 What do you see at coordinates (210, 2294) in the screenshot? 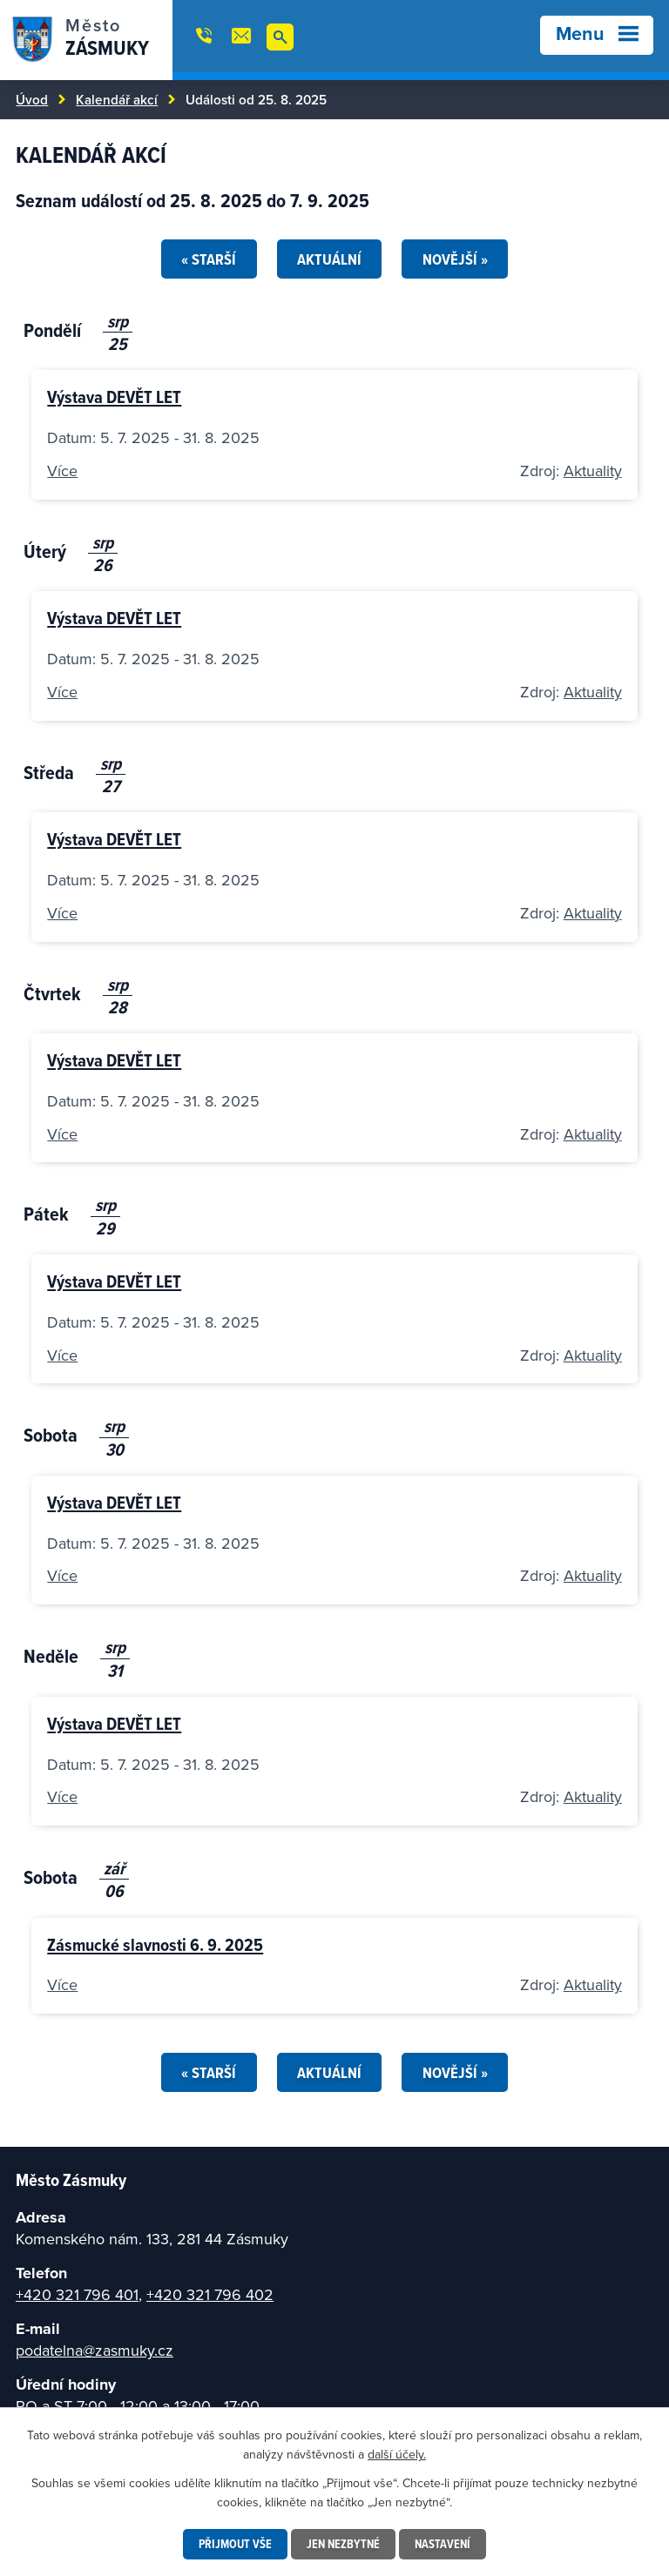
I see `+420 321 796 402` at bounding box center [210, 2294].